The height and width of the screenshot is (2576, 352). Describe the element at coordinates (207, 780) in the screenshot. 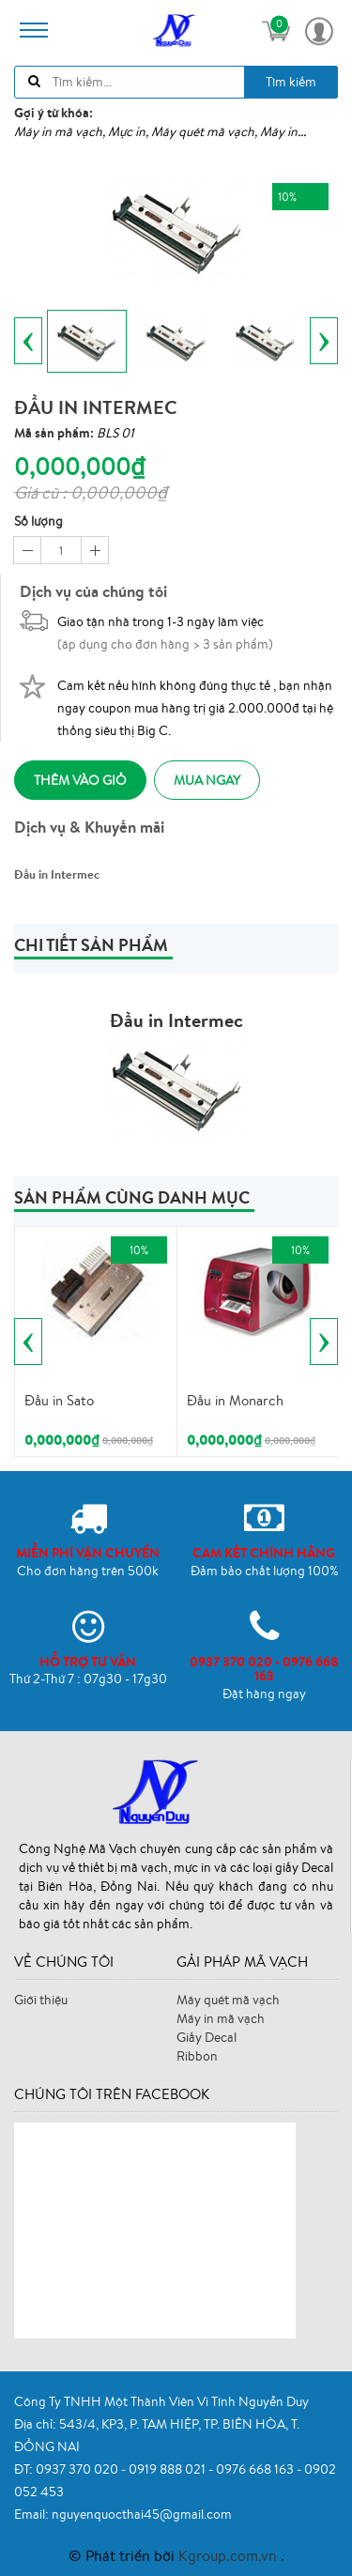

I see `Mua ngay` at that location.